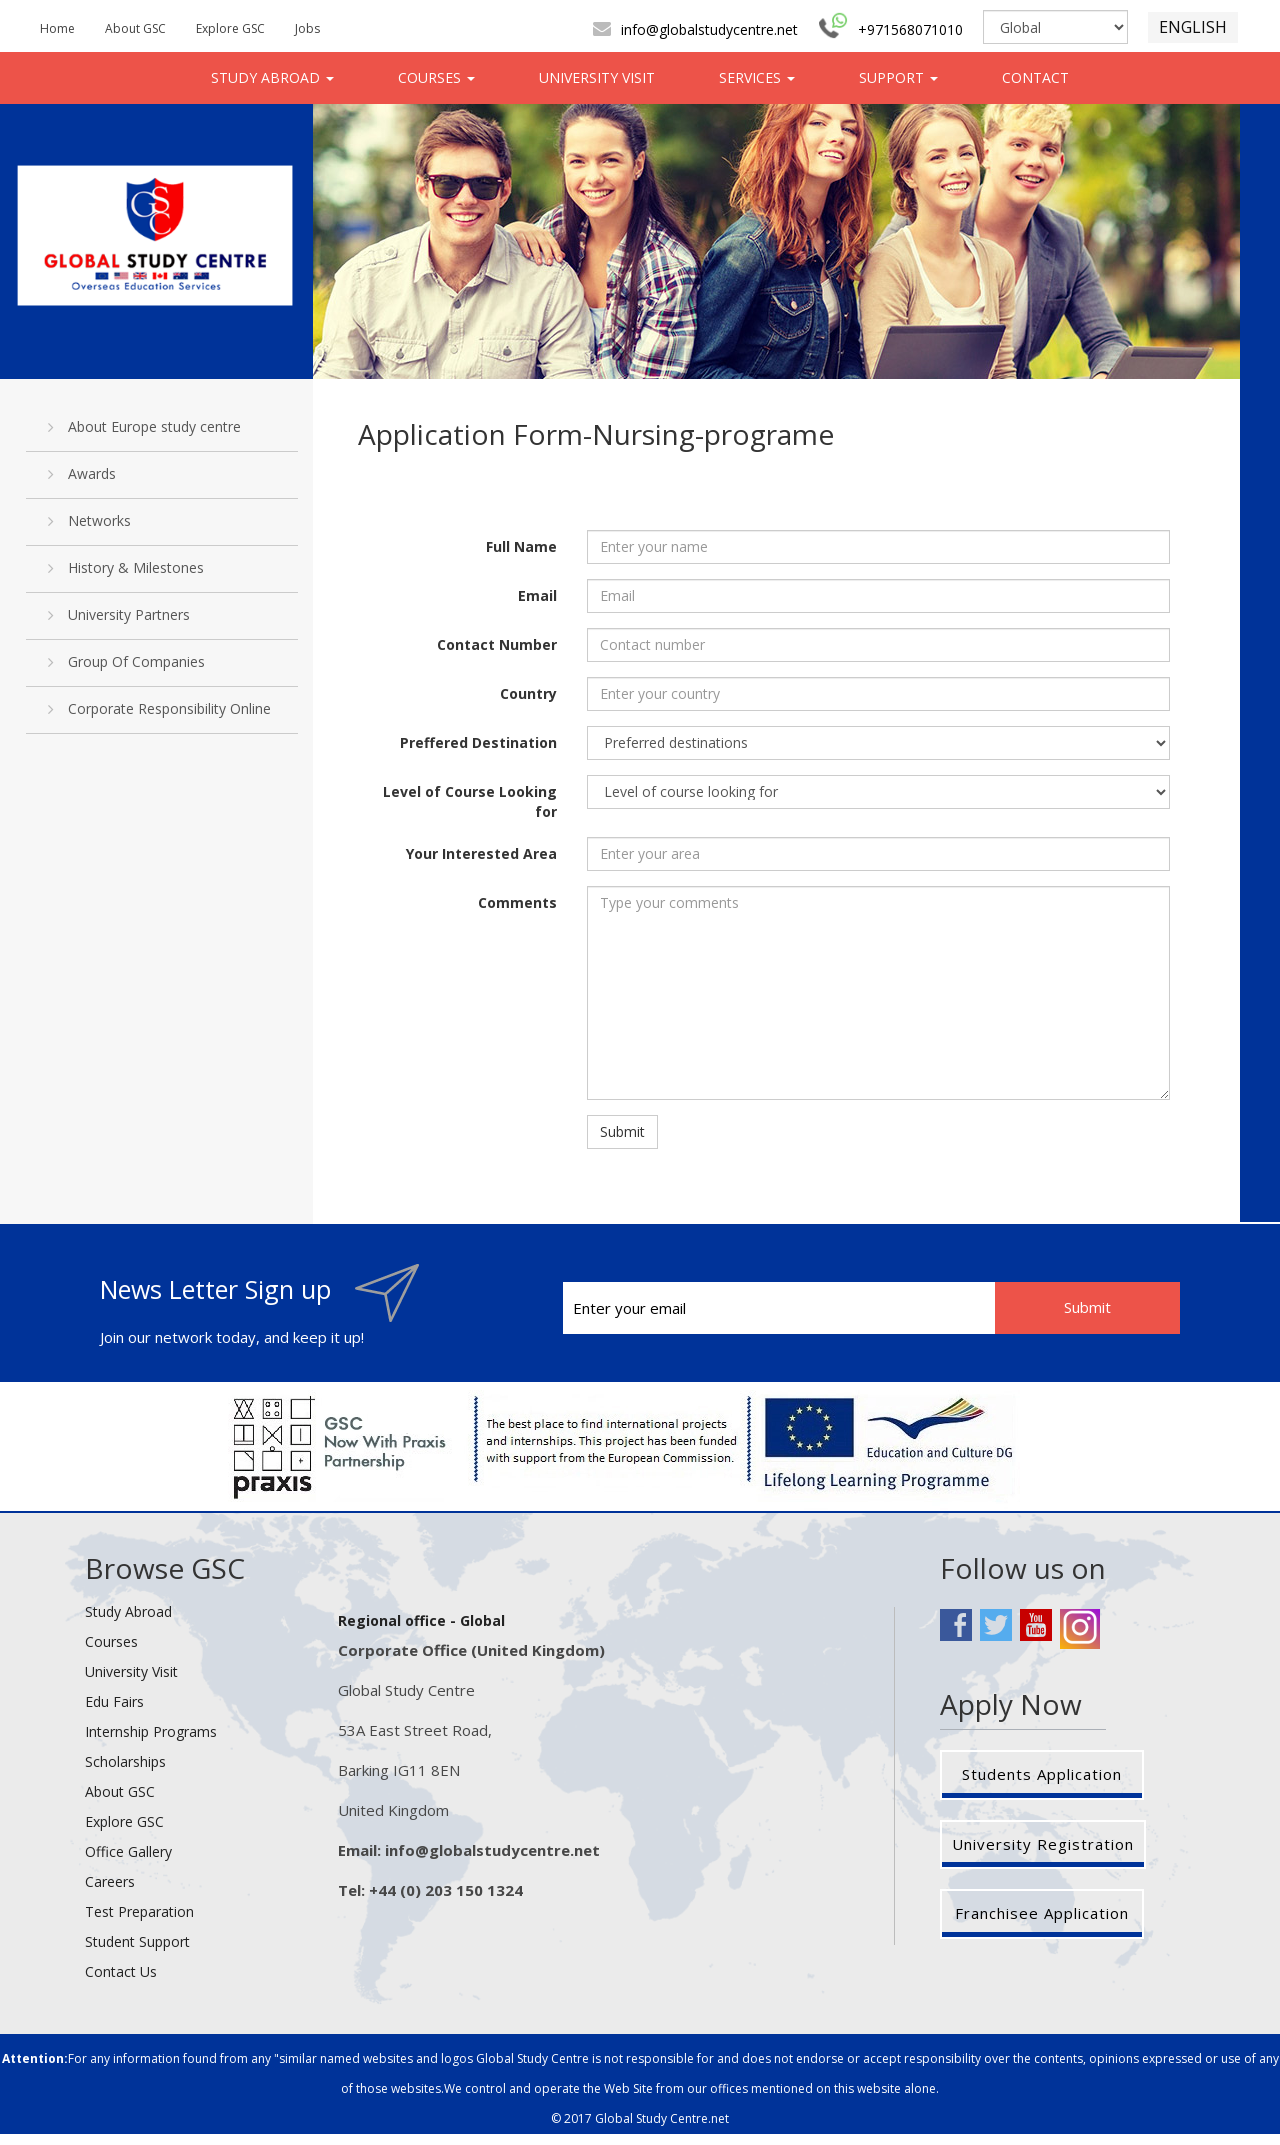  What do you see at coordinates (521, 546) in the screenshot?
I see `Full Name` at bounding box center [521, 546].